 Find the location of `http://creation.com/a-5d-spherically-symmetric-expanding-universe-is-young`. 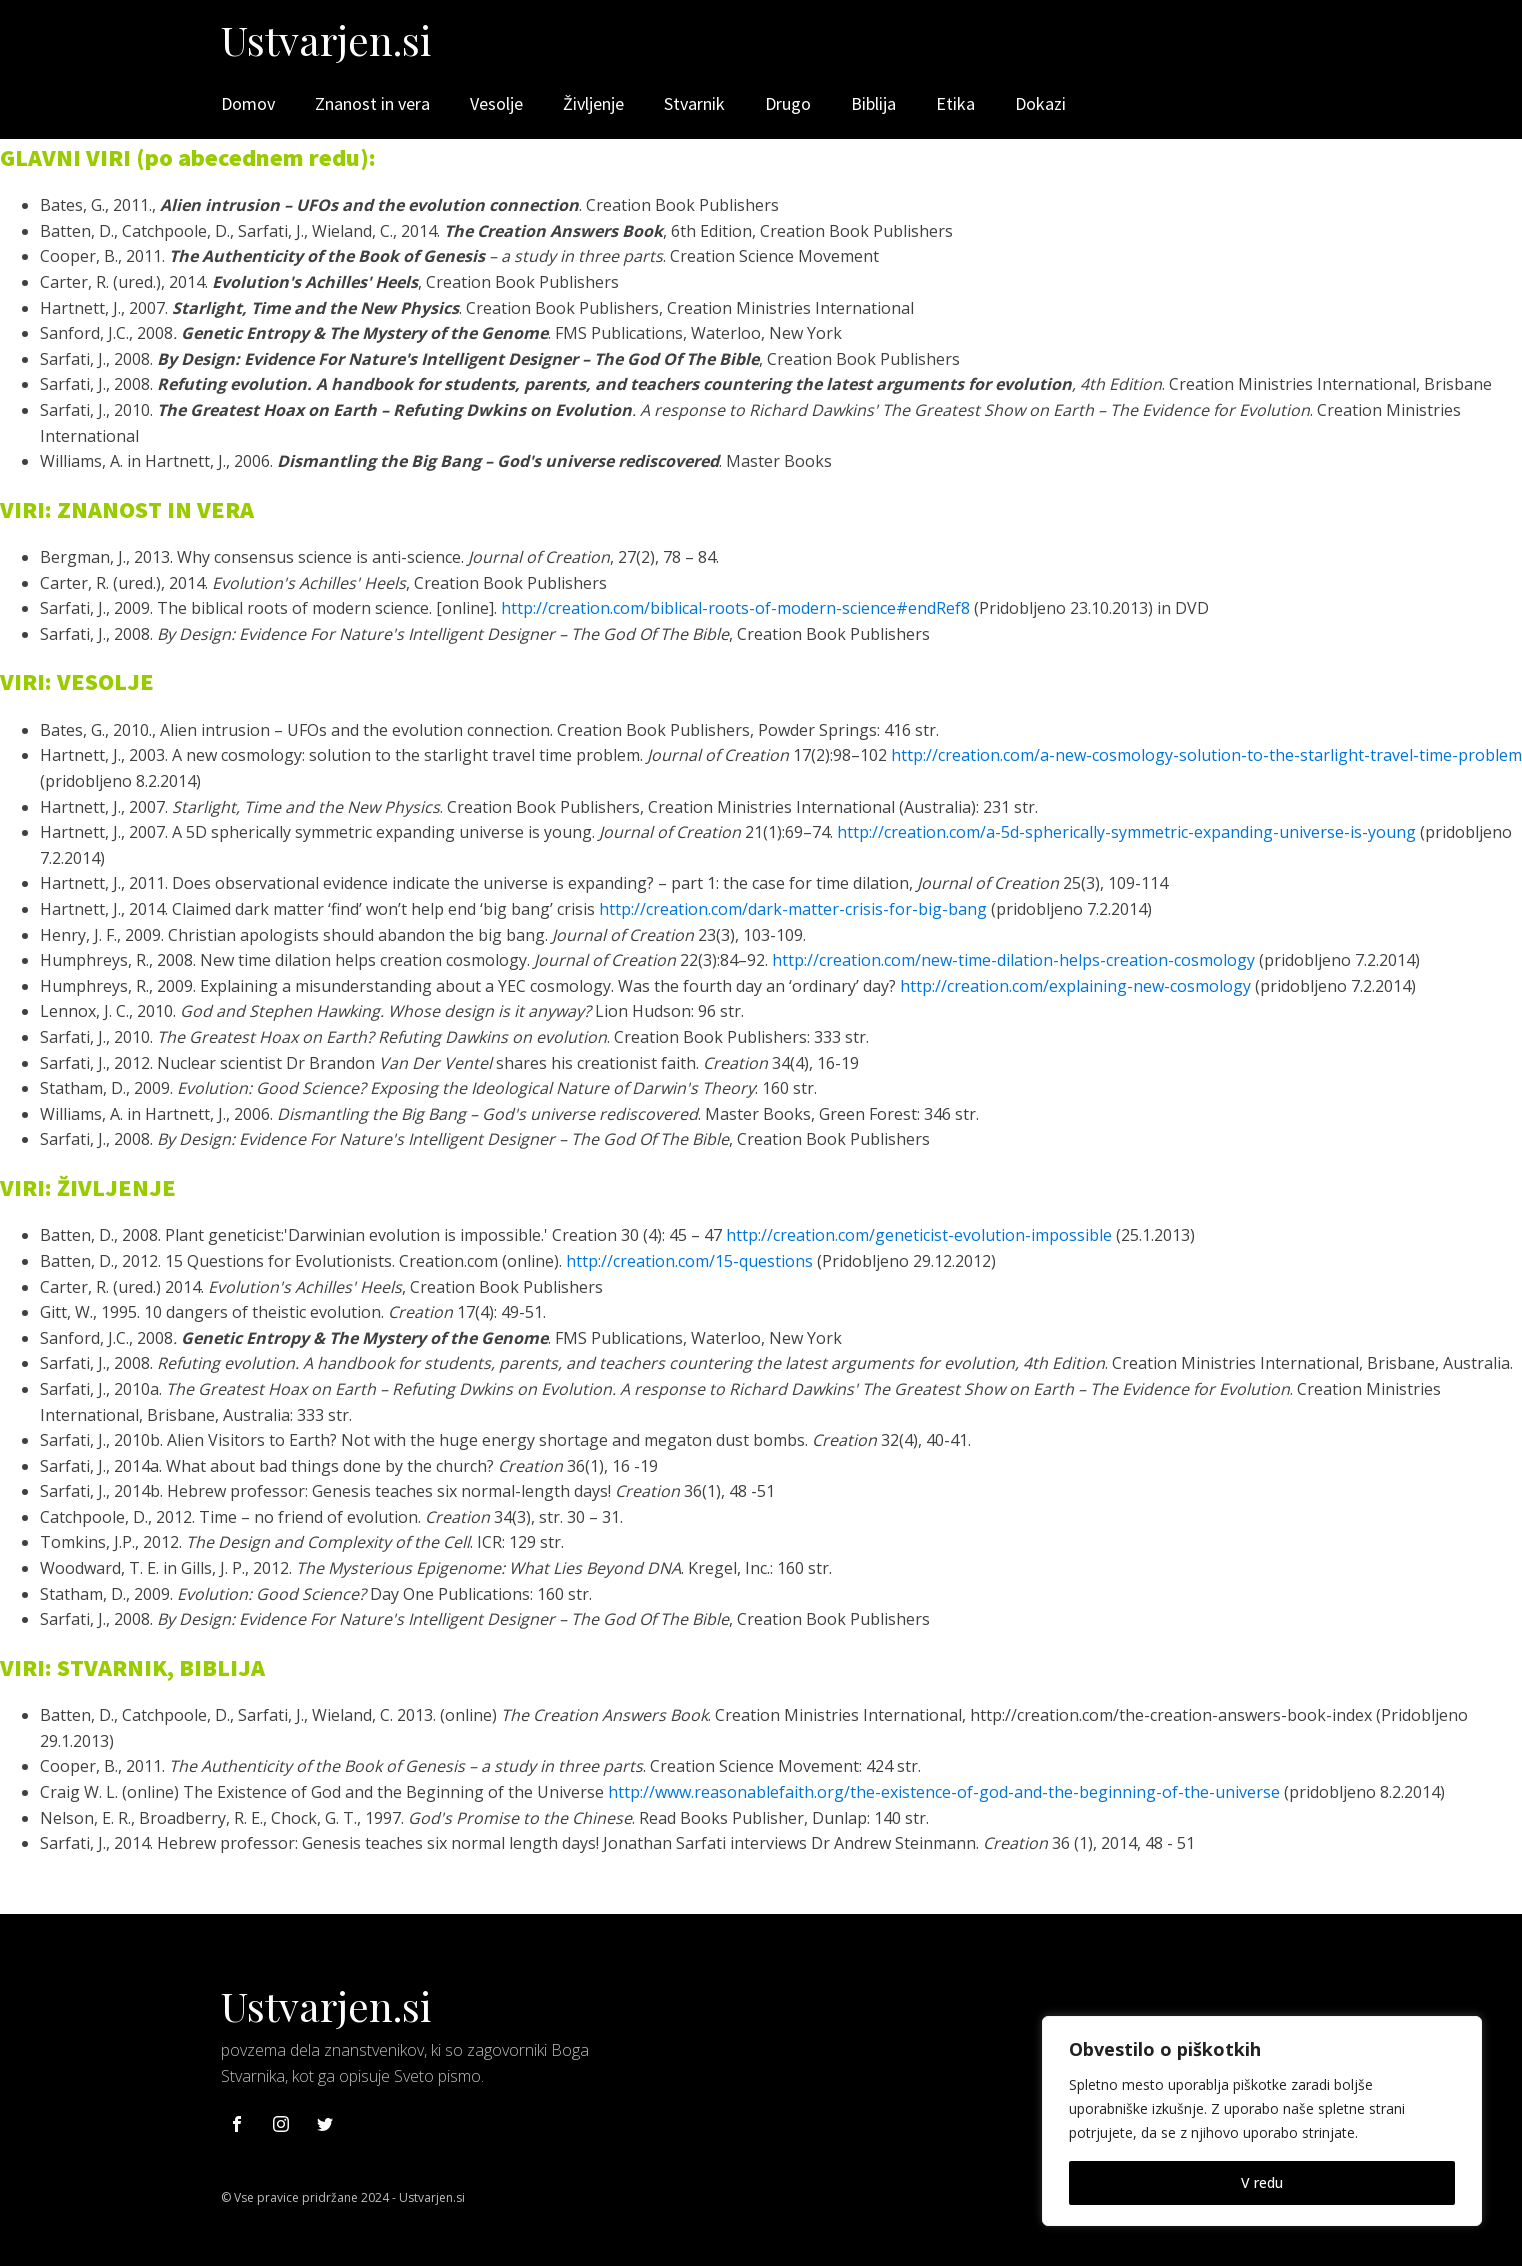

http://creation.com/a-5d-spherically-symmetric-expanding-universe-is-young is located at coordinates (1126, 832).